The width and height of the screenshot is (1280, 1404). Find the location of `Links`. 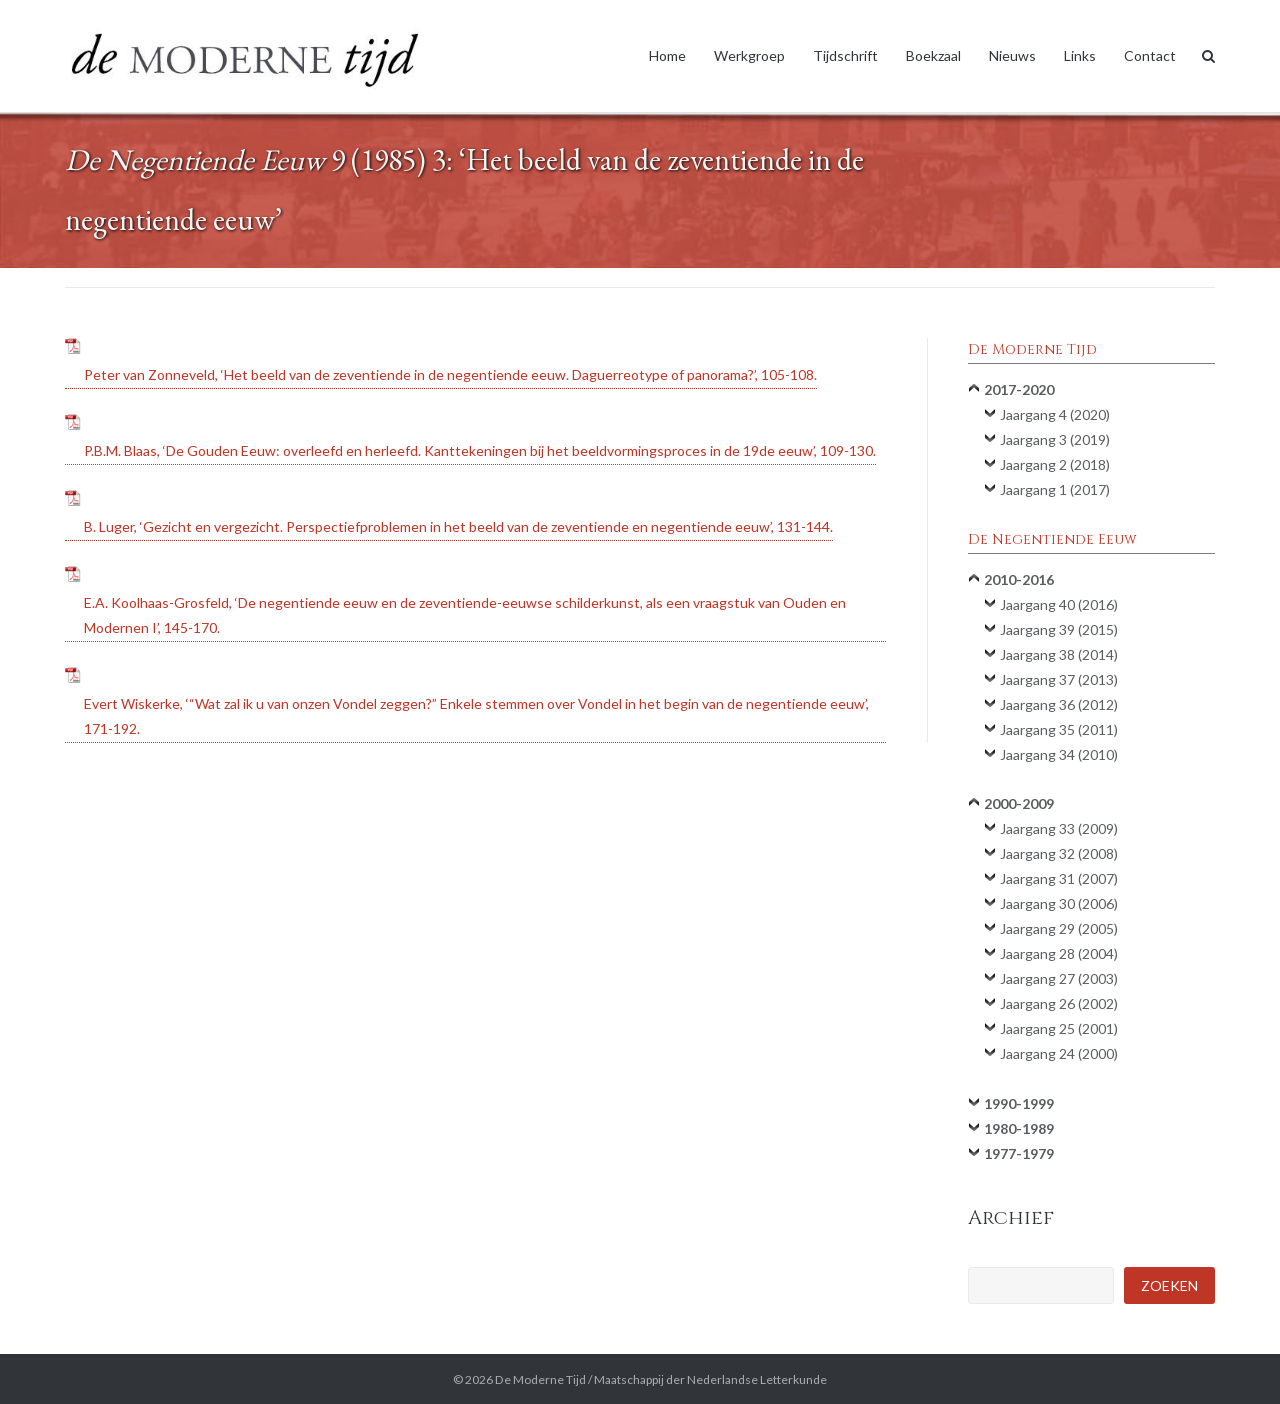

Links is located at coordinates (1080, 55).